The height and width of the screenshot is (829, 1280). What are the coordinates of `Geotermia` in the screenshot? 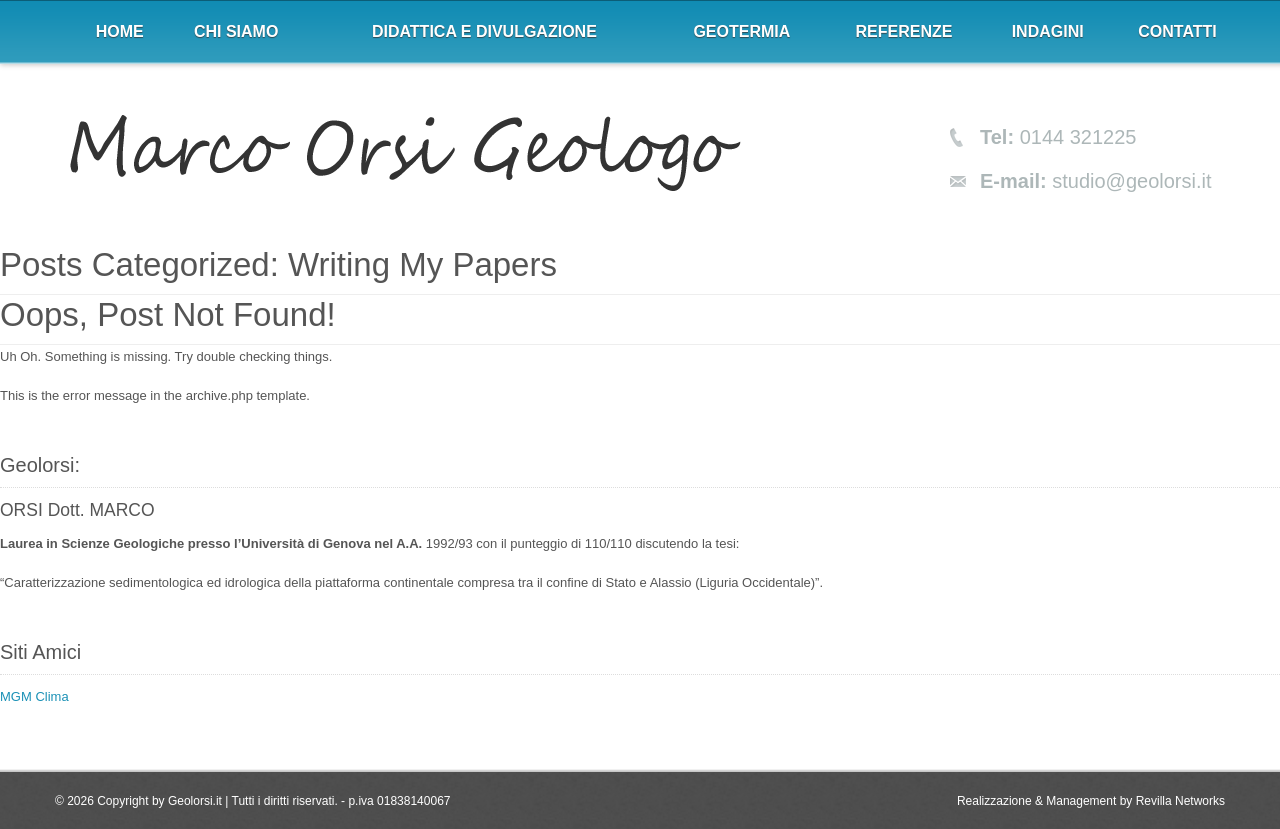 It's located at (741, 31).